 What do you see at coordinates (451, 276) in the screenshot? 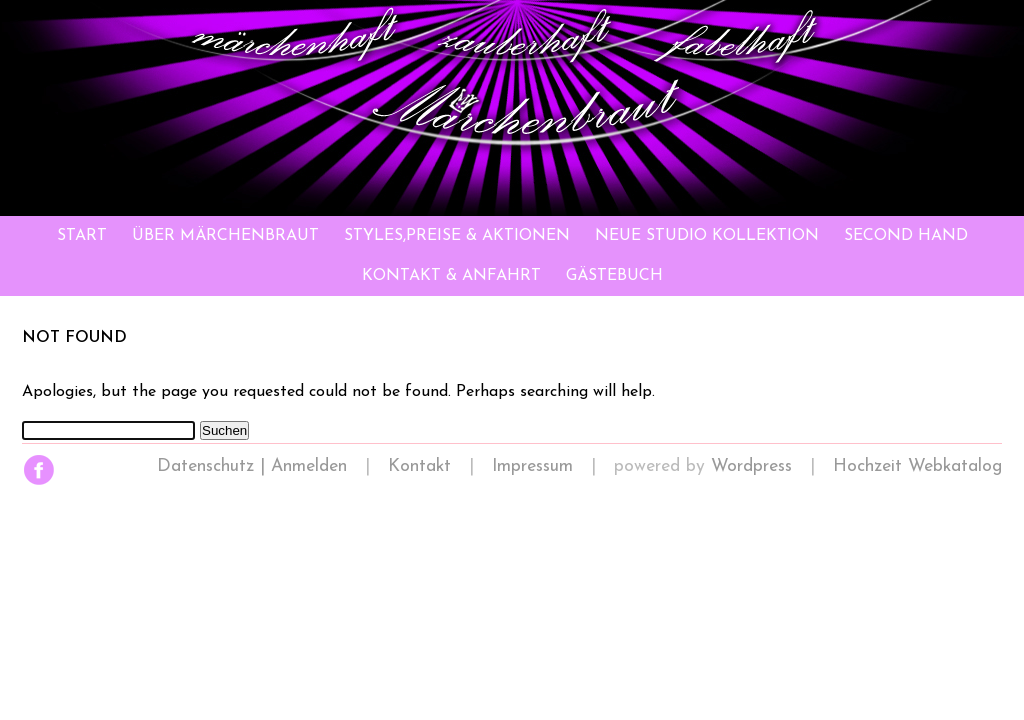
I see `Kontakt & Anfahrt` at bounding box center [451, 276].